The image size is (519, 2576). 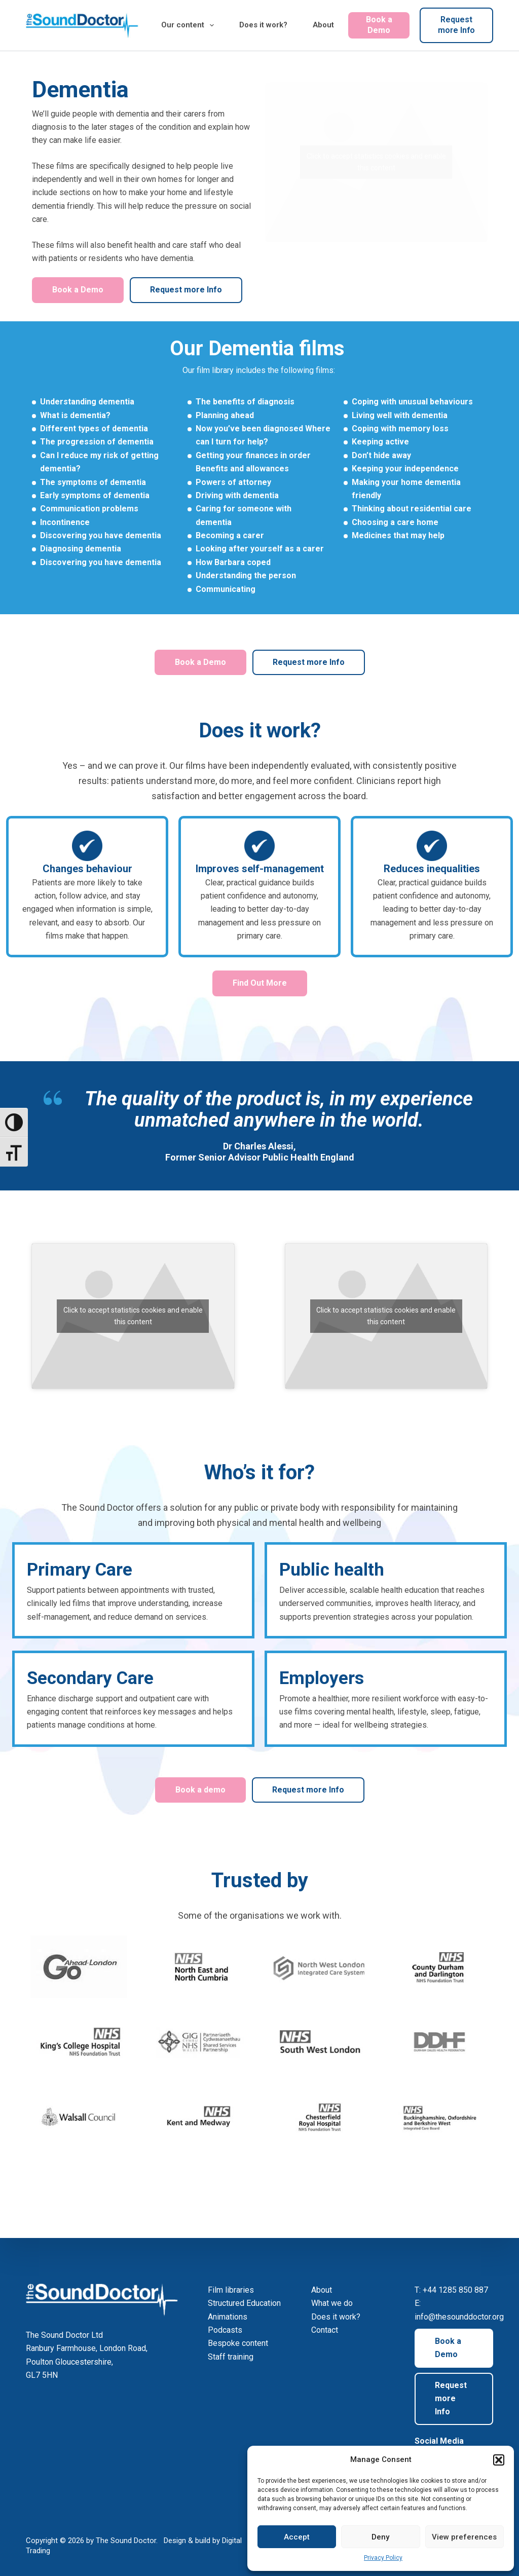 What do you see at coordinates (332, 2303) in the screenshot?
I see `What we do` at bounding box center [332, 2303].